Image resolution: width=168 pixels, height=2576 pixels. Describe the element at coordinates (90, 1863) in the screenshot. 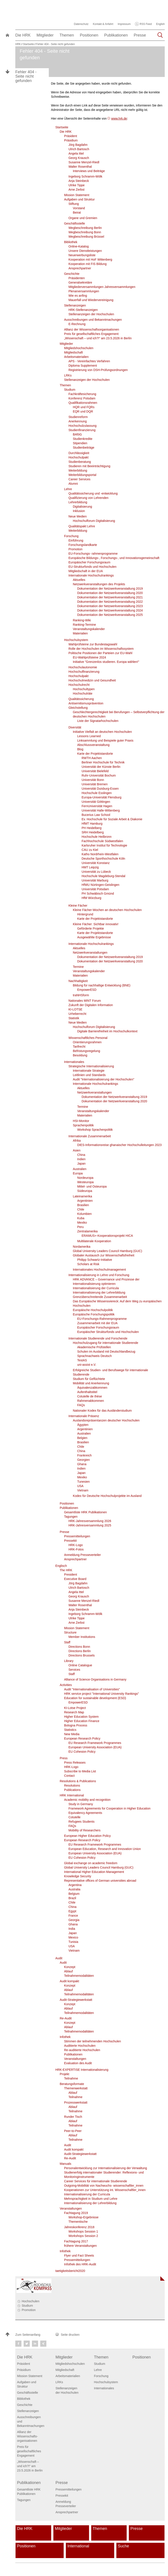

I see `Global exchange on academic freedom` at that location.